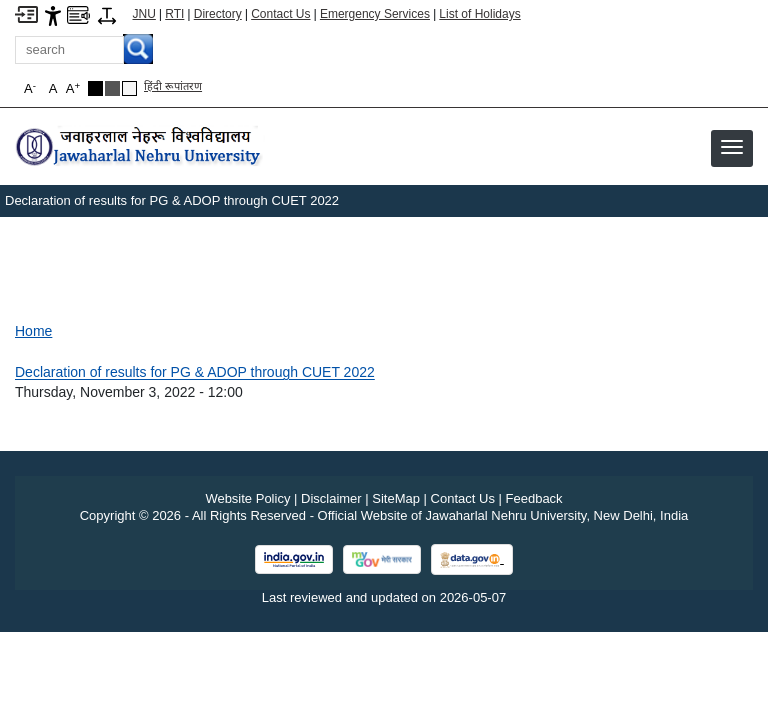  I want to click on Disclaimer, so click(331, 498).